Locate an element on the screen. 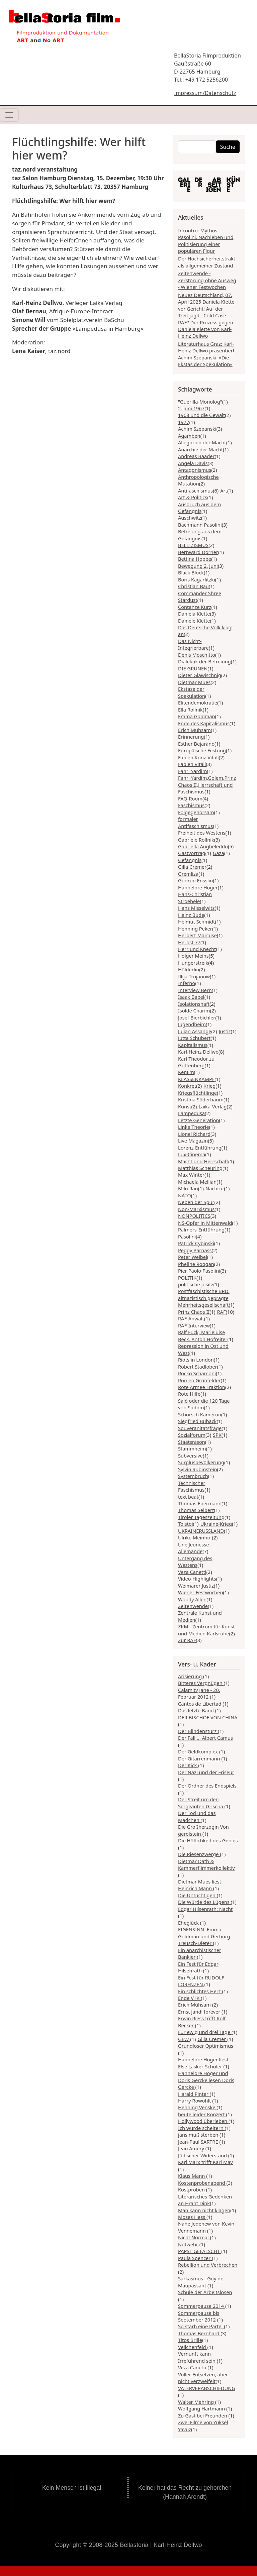  Der Streit um den Sergeanten Grischa is located at coordinates (201, 1802).